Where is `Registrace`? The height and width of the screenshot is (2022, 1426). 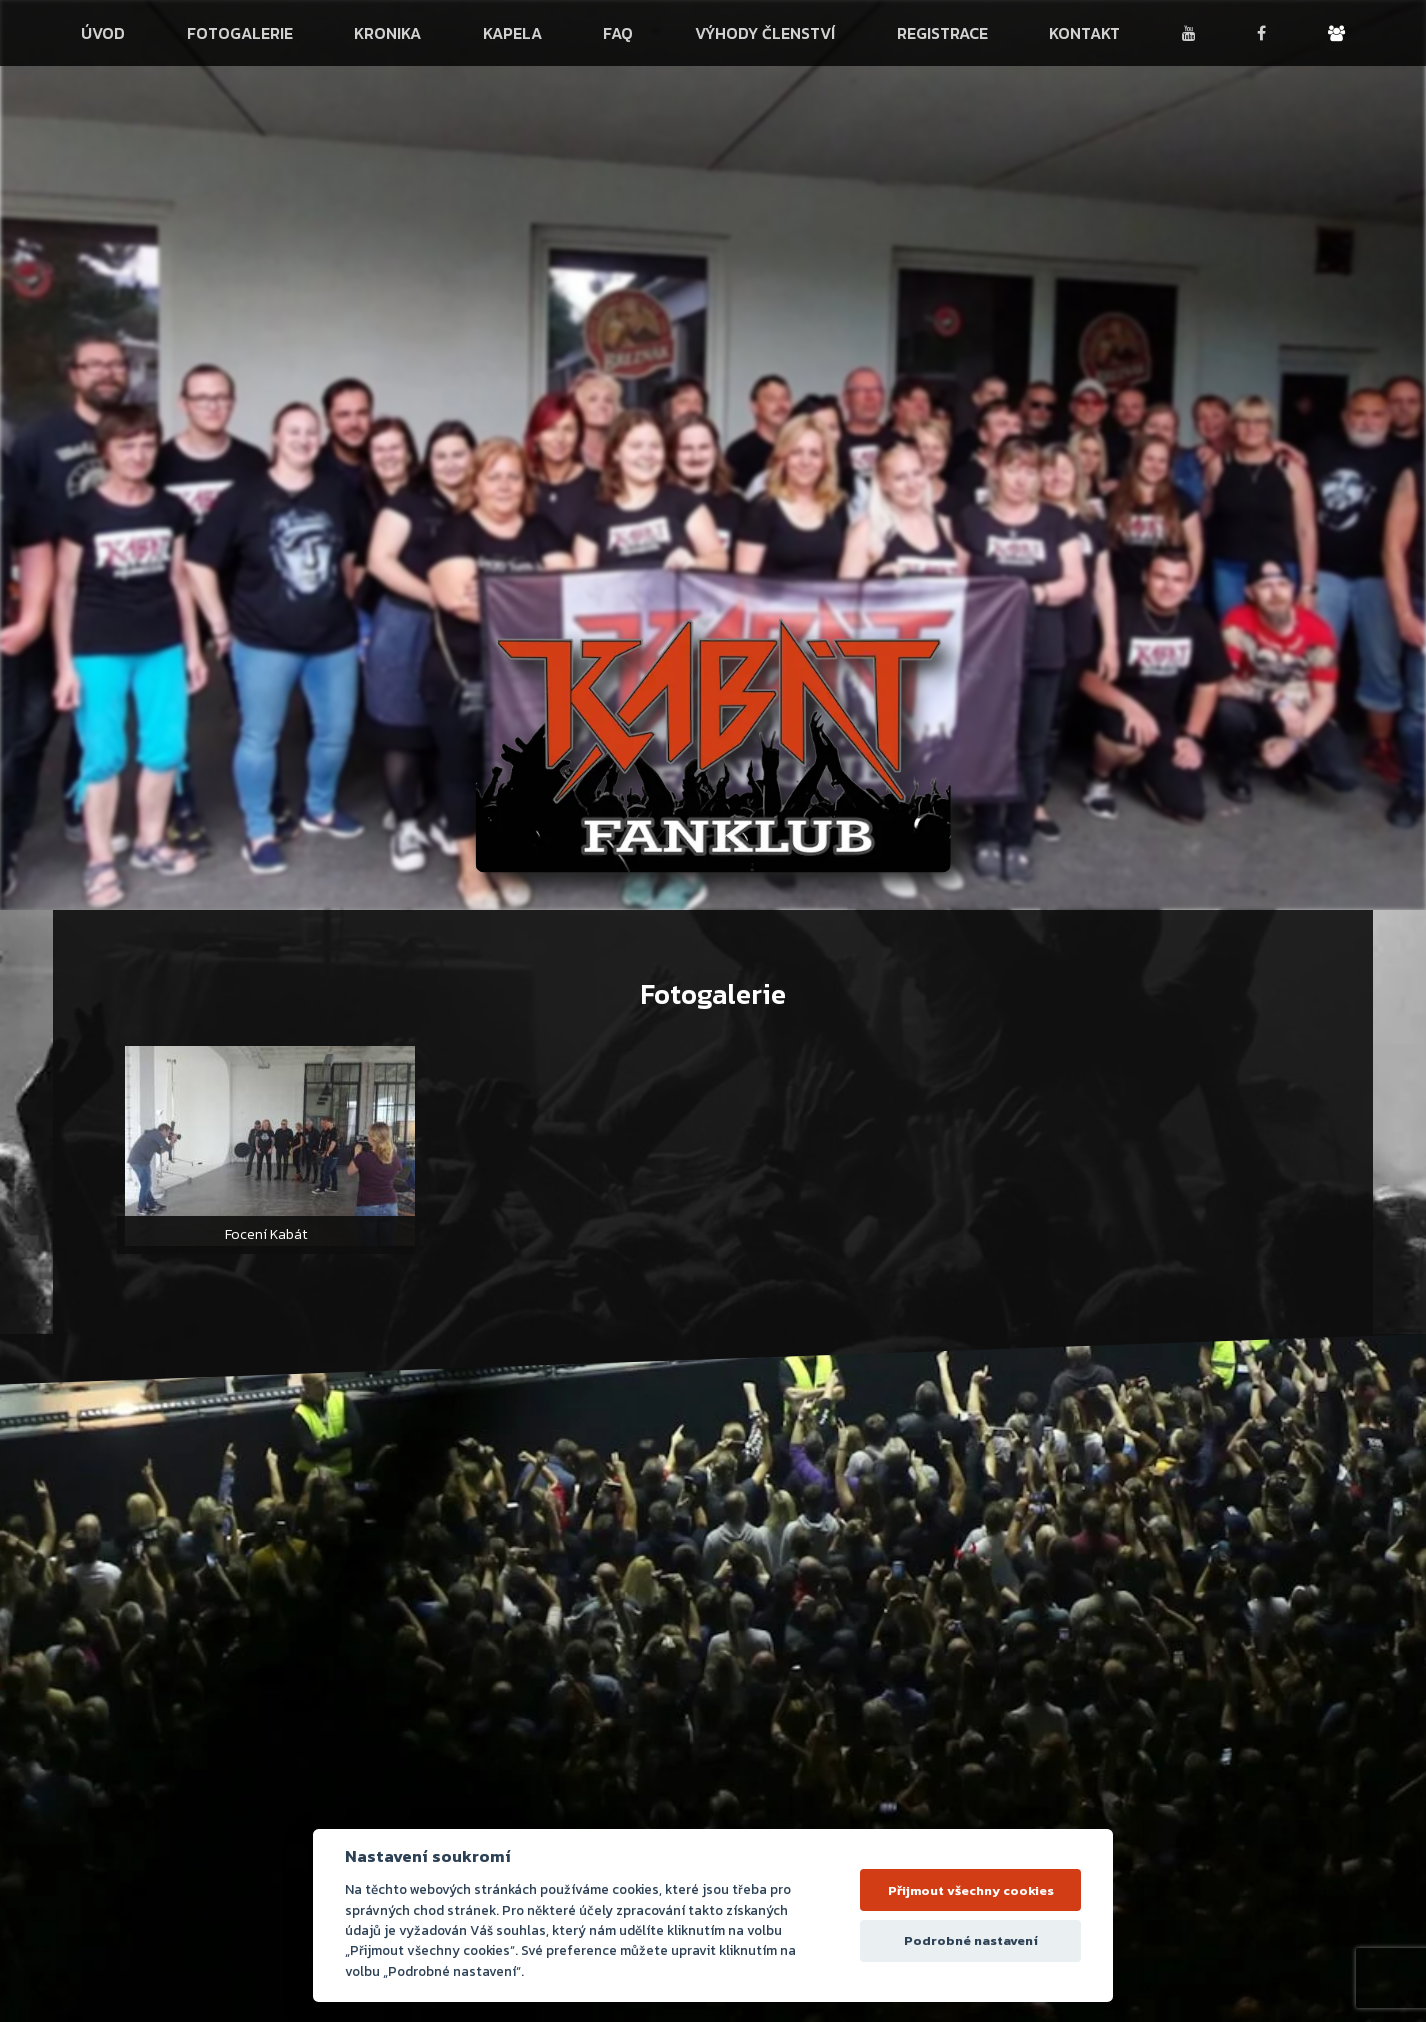
Registrace is located at coordinates (942, 33).